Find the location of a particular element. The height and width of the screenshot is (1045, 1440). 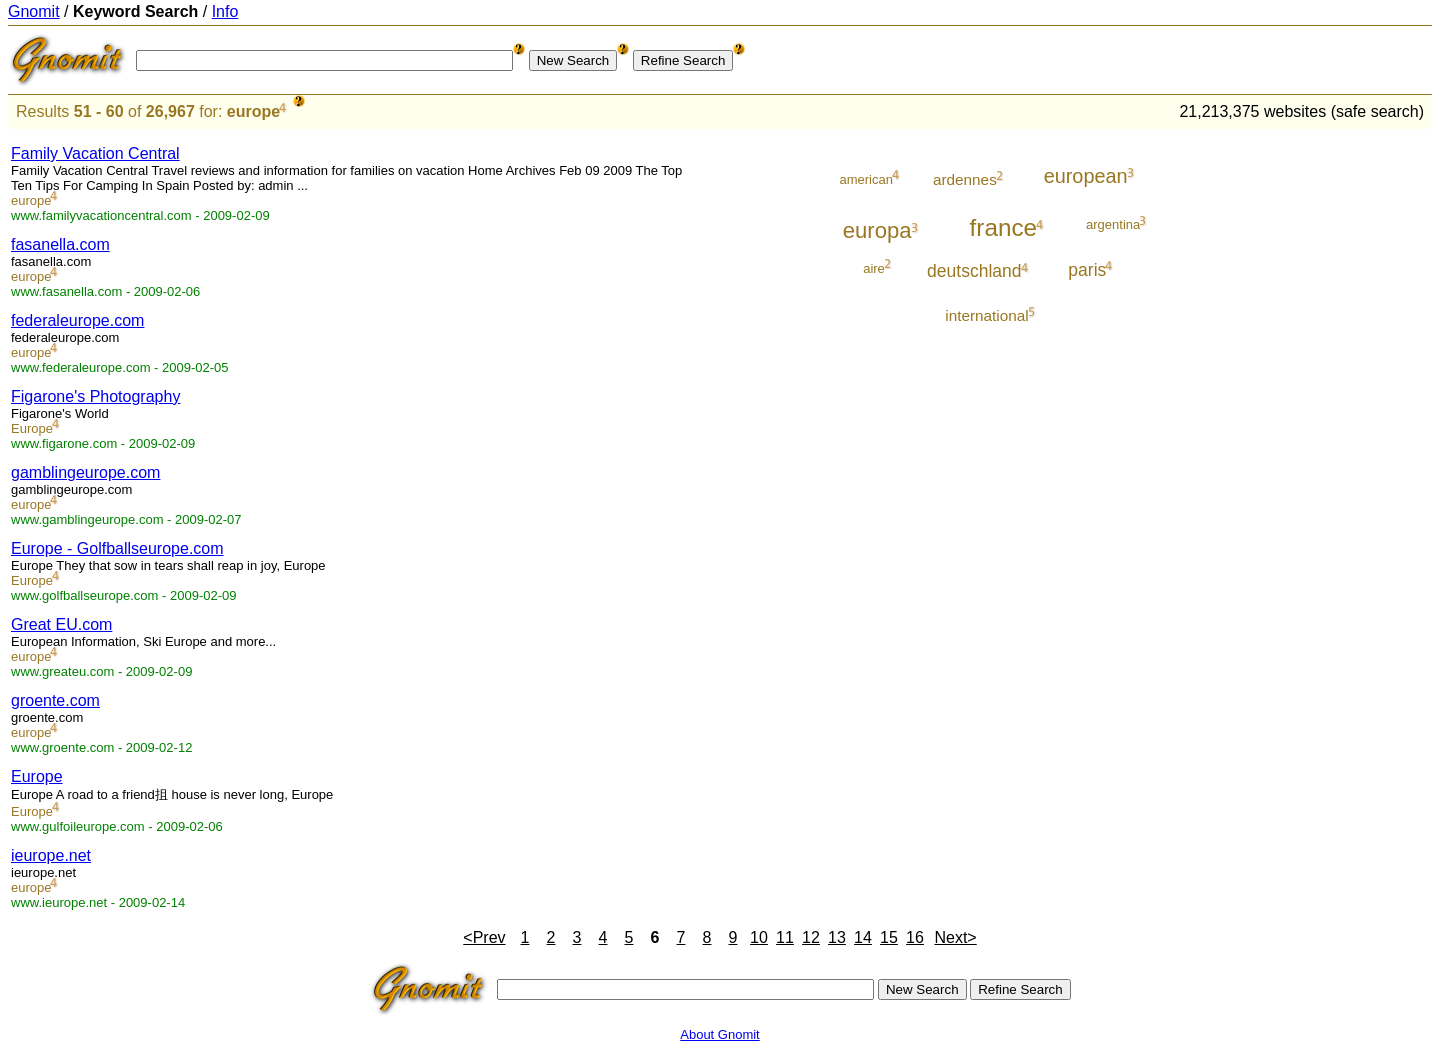

15 is located at coordinates (889, 937).